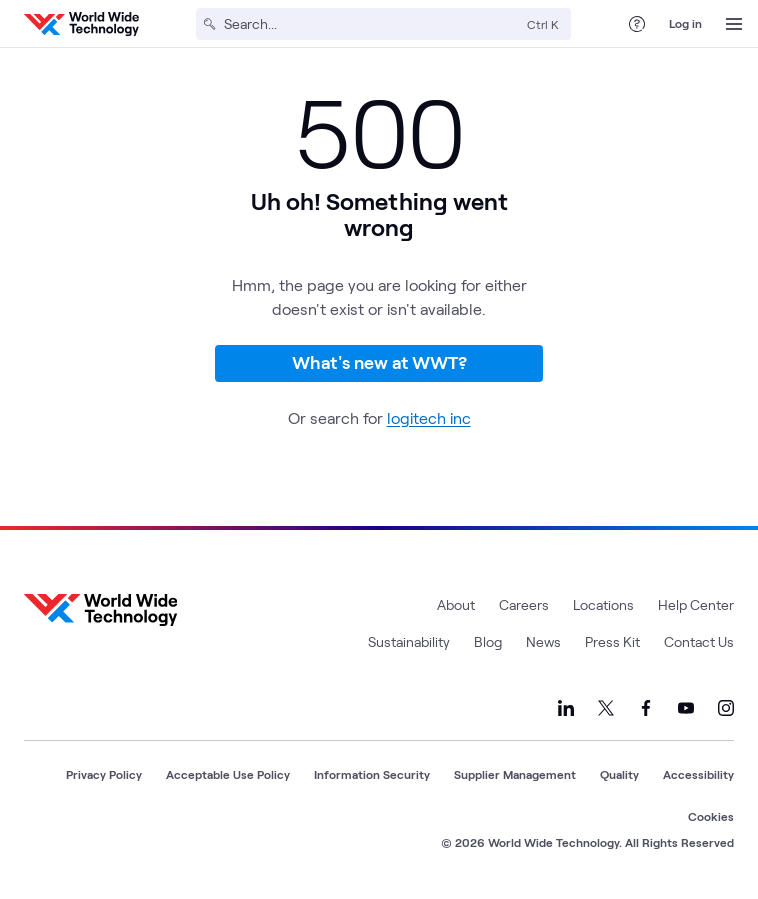 The height and width of the screenshot is (899, 758). I want to click on [Link to our Instagram], so click(726, 708).